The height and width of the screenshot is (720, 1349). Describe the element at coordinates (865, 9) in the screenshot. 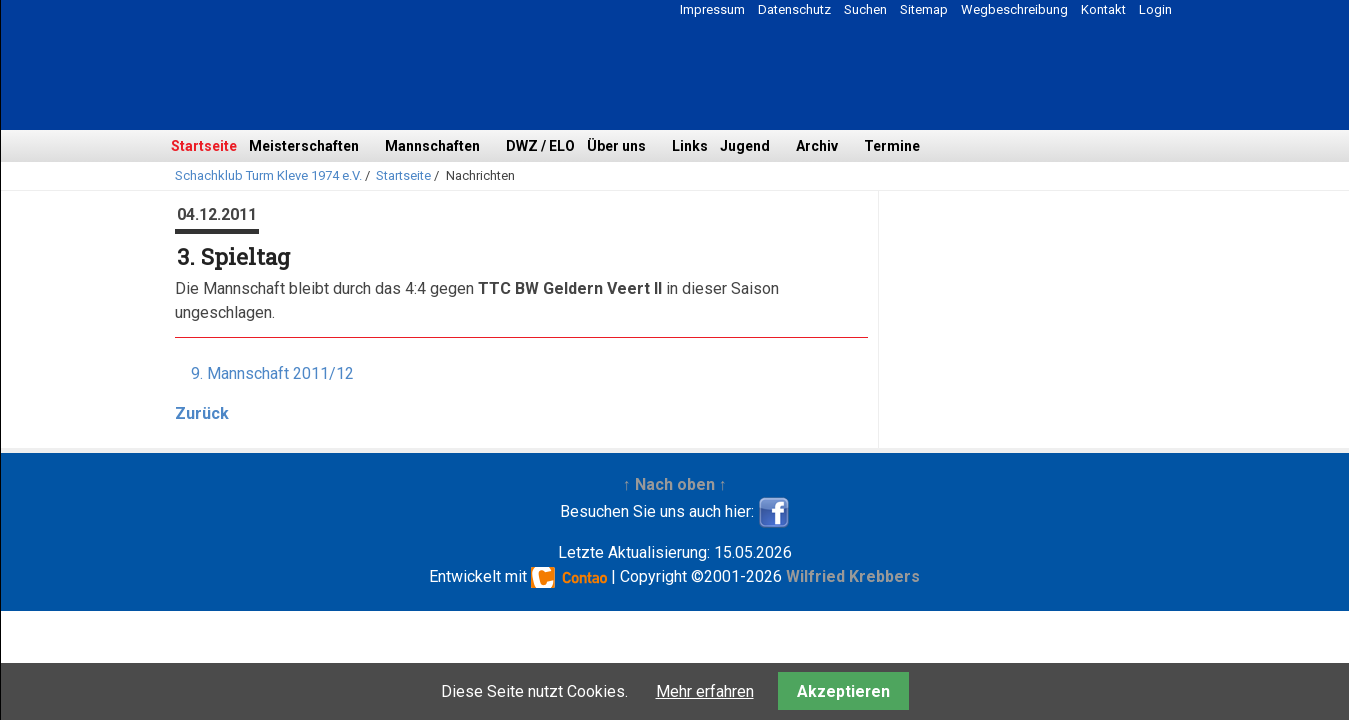

I see `Suchen` at that location.